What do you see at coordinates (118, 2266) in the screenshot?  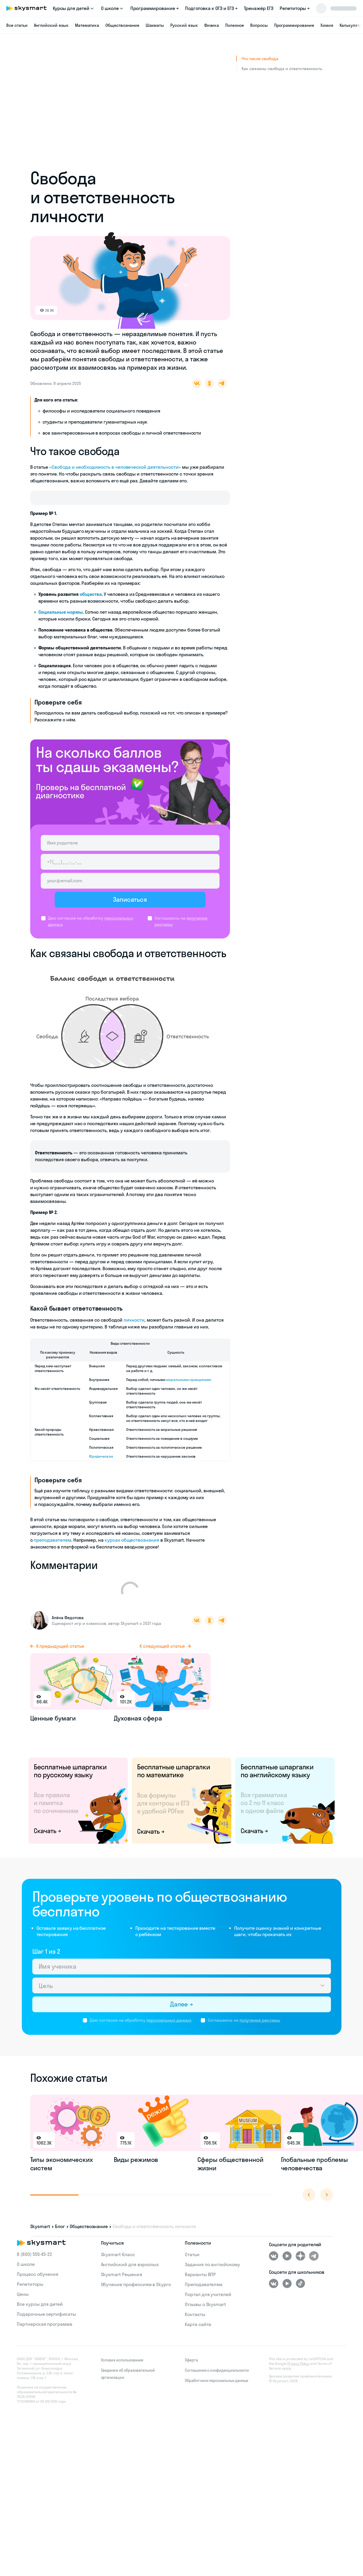 I see `Skysmart Класс` at bounding box center [118, 2266].